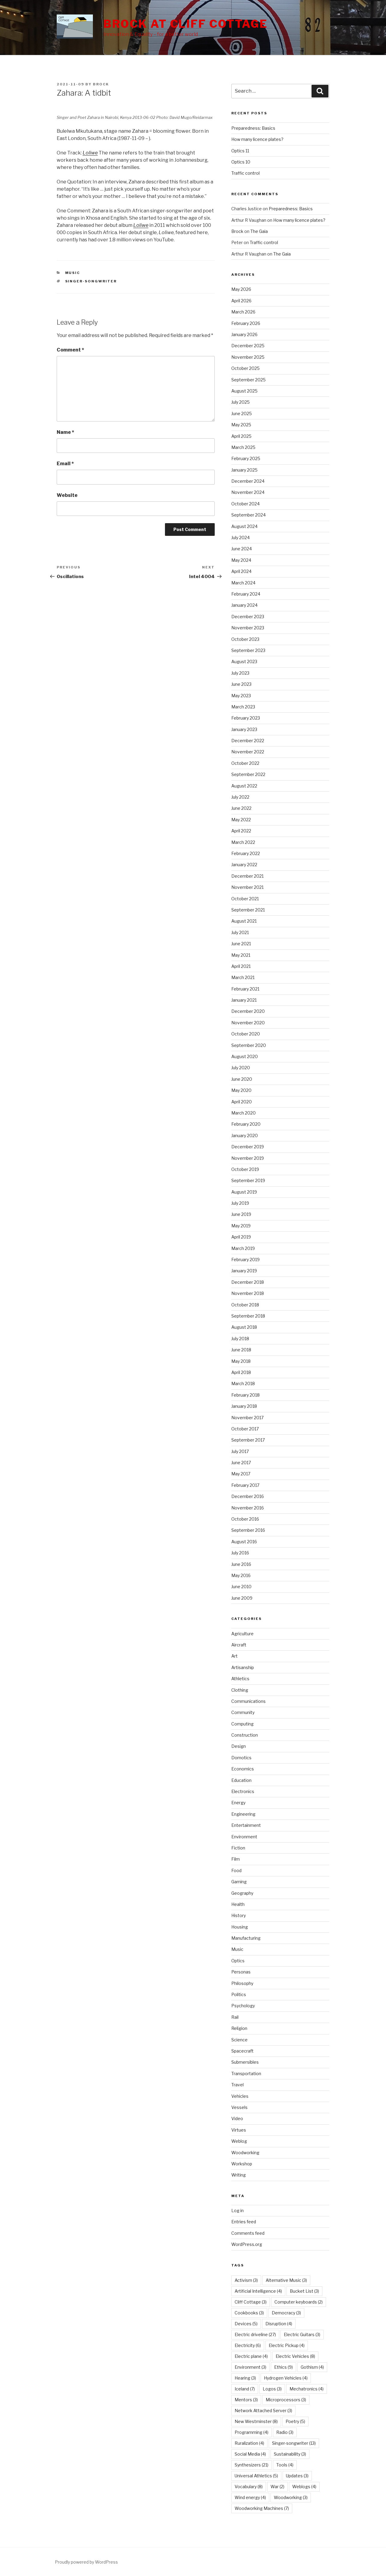 The width and height of the screenshot is (386, 2576). I want to click on August 2016, so click(244, 1541).